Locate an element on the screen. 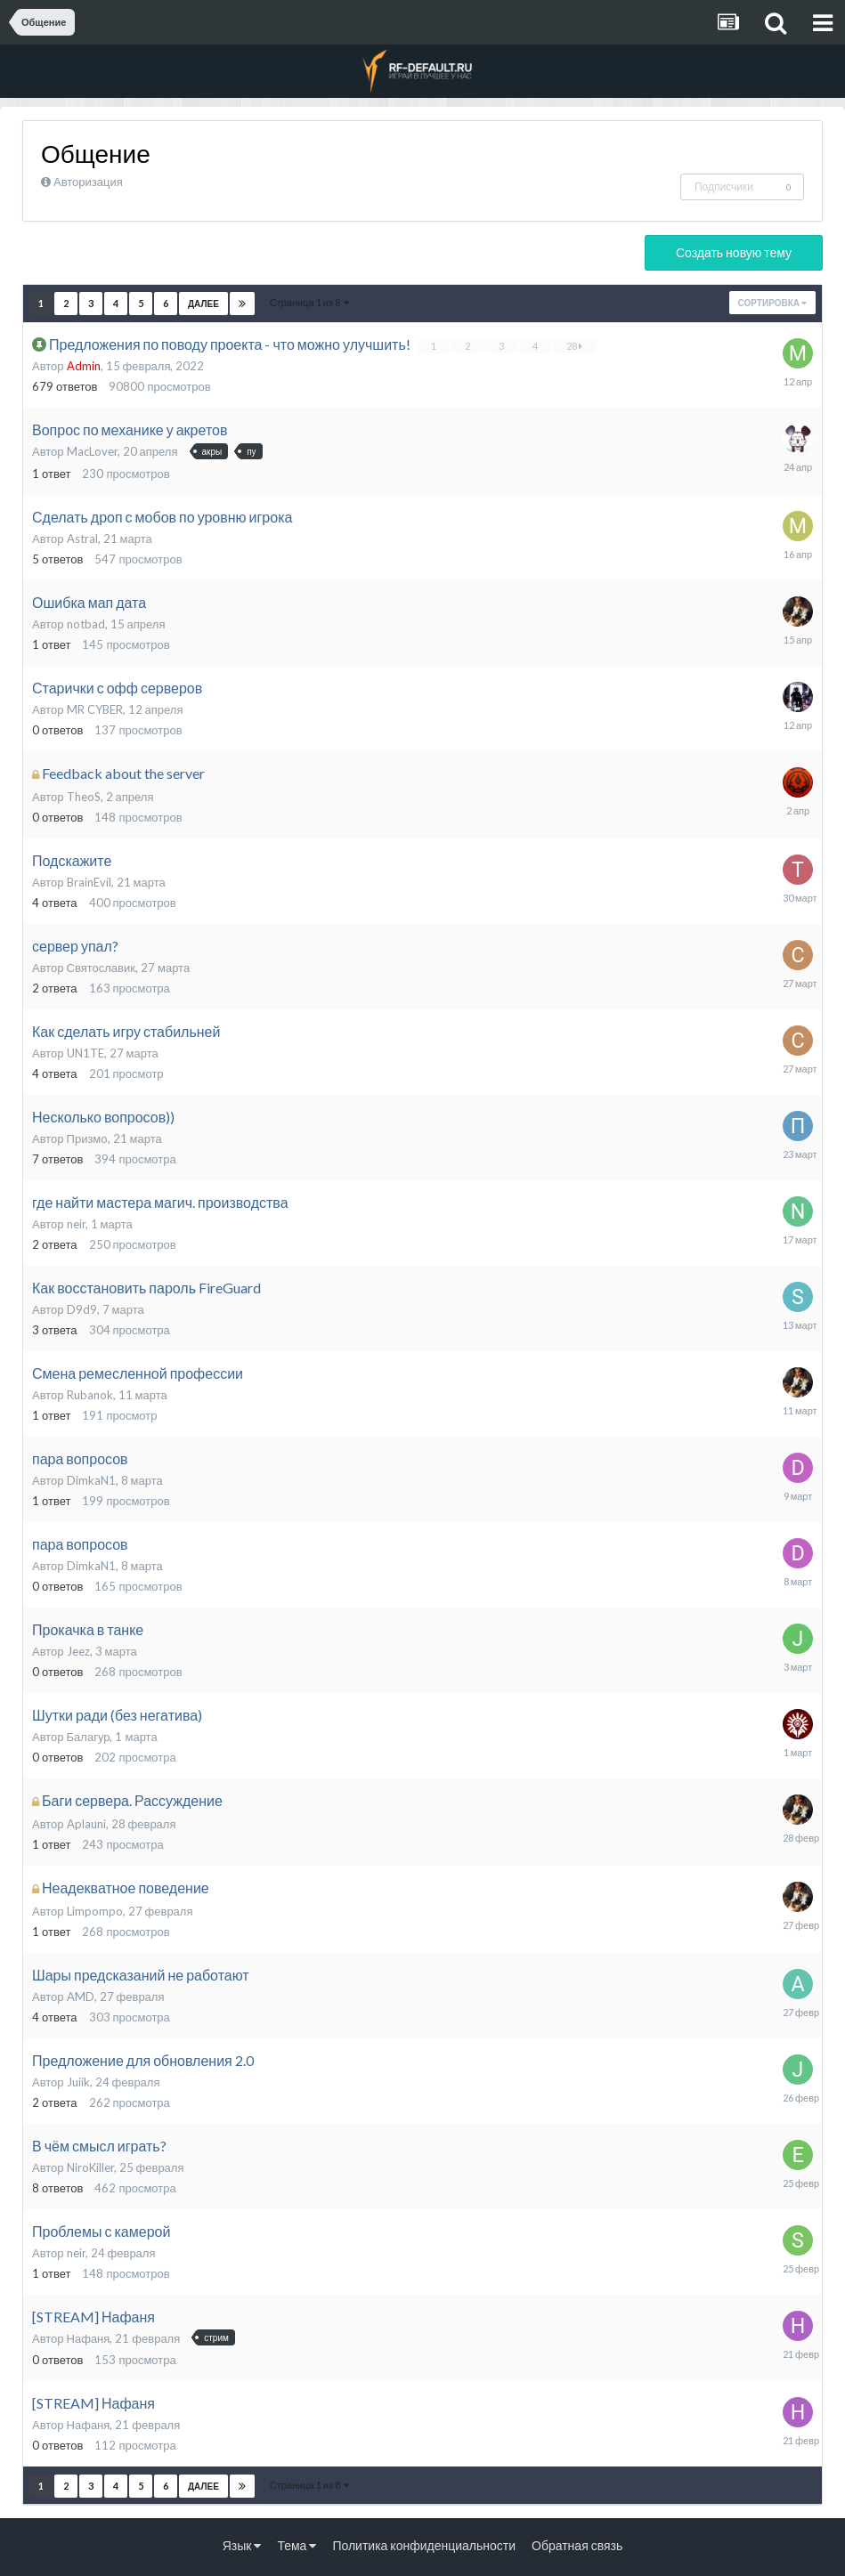 The image size is (845, 2576). Juiik is located at coordinates (78, 2082).